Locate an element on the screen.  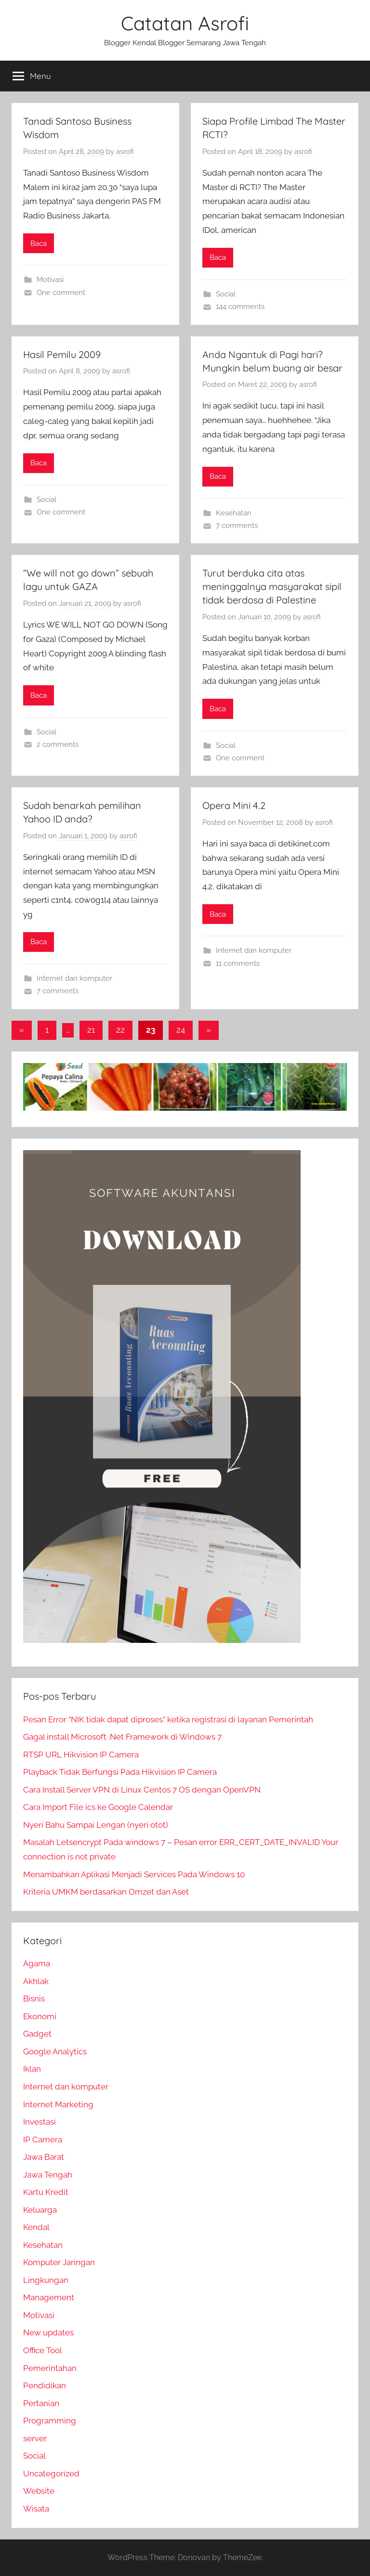
Pesan Error “NIK tidak dapat diproses” ketika registrasi di layanan Pemerintah is located at coordinates (168, 1719).